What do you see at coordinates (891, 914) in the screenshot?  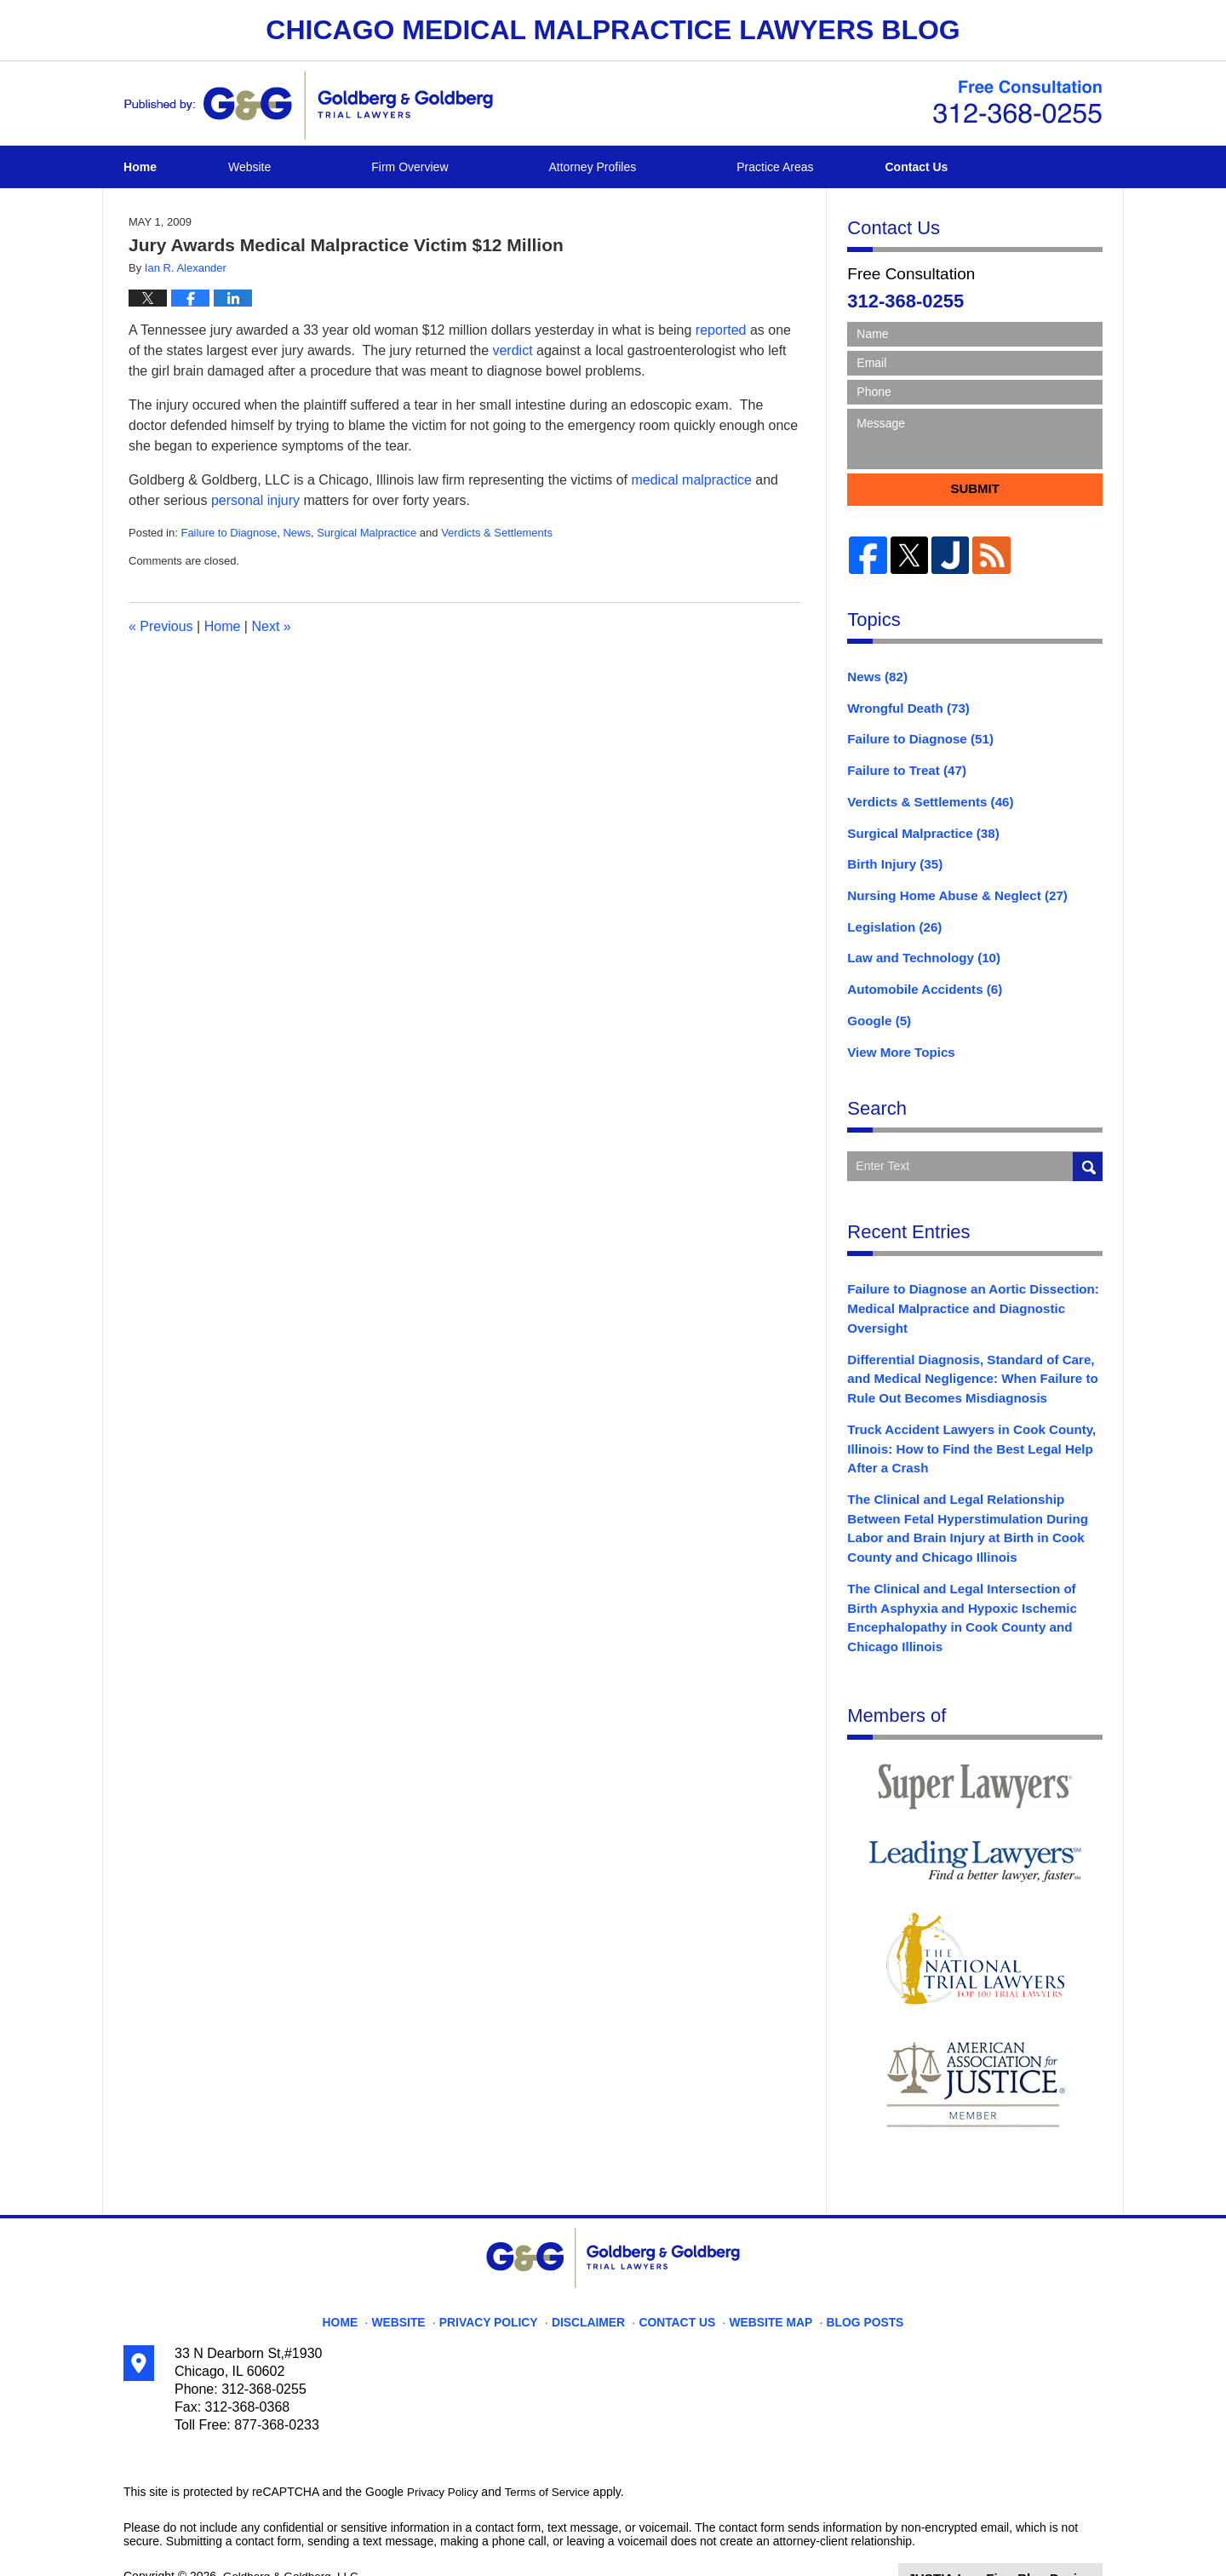 I see `Legislation` at bounding box center [891, 914].